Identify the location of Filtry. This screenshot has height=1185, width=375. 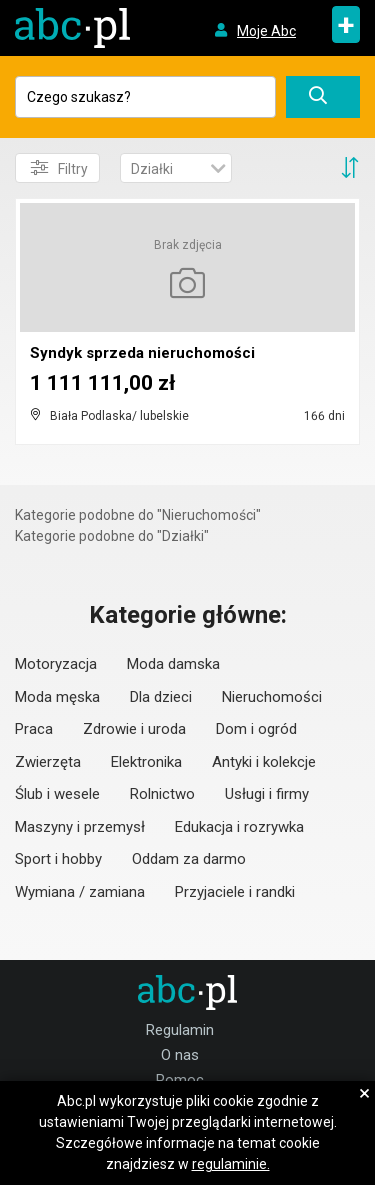
(59, 168).